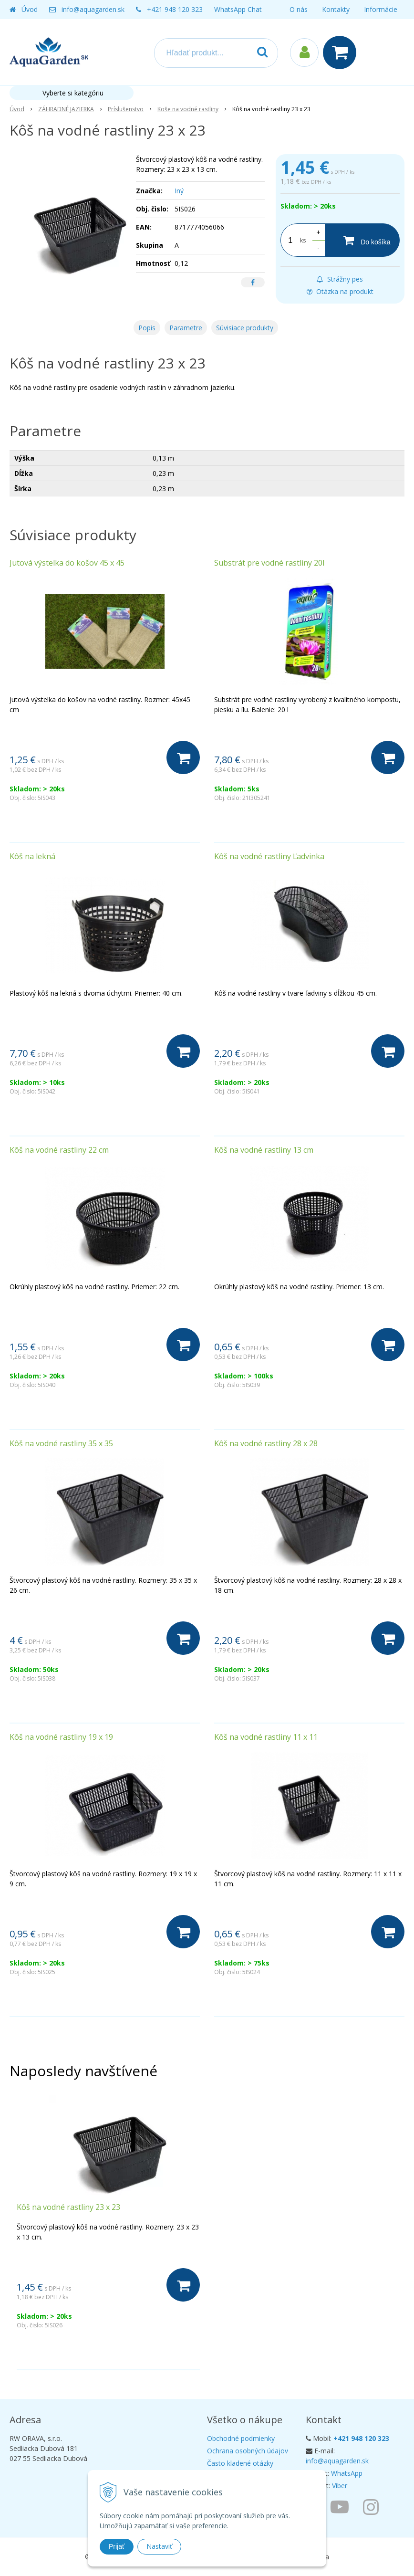  Describe the element at coordinates (185, 327) in the screenshot. I see `Parametre` at that location.